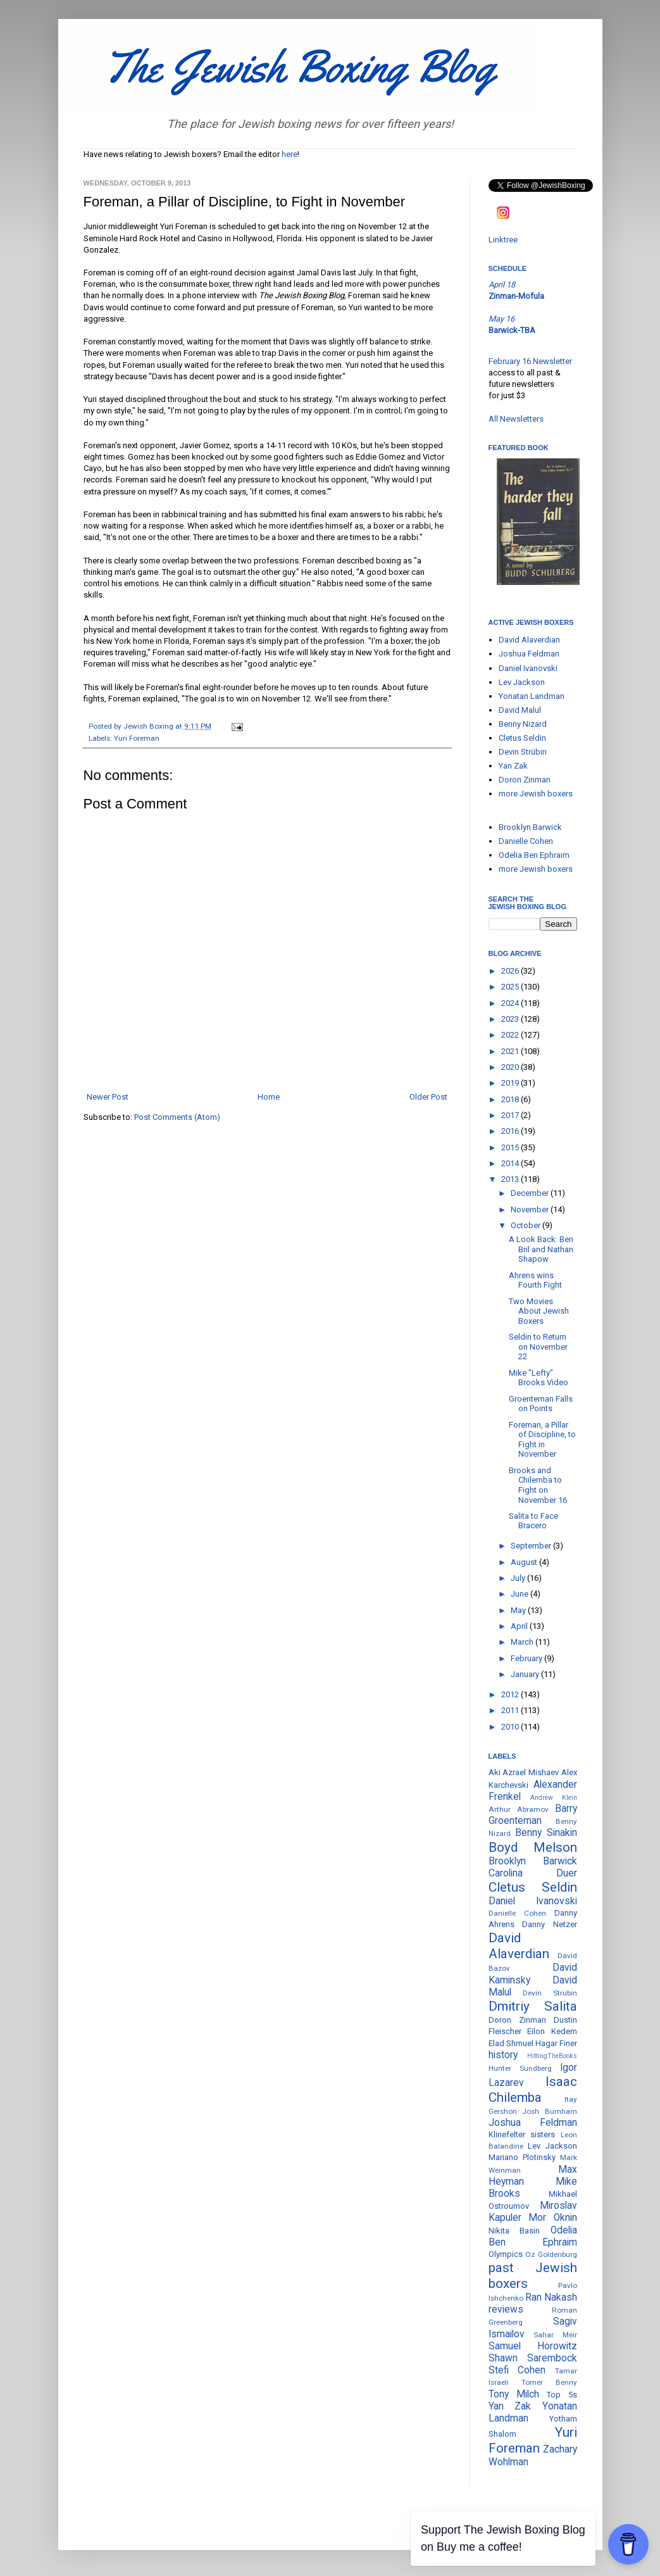 The image size is (660, 2576). What do you see at coordinates (522, 738) in the screenshot?
I see `Cletus Seldin` at bounding box center [522, 738].